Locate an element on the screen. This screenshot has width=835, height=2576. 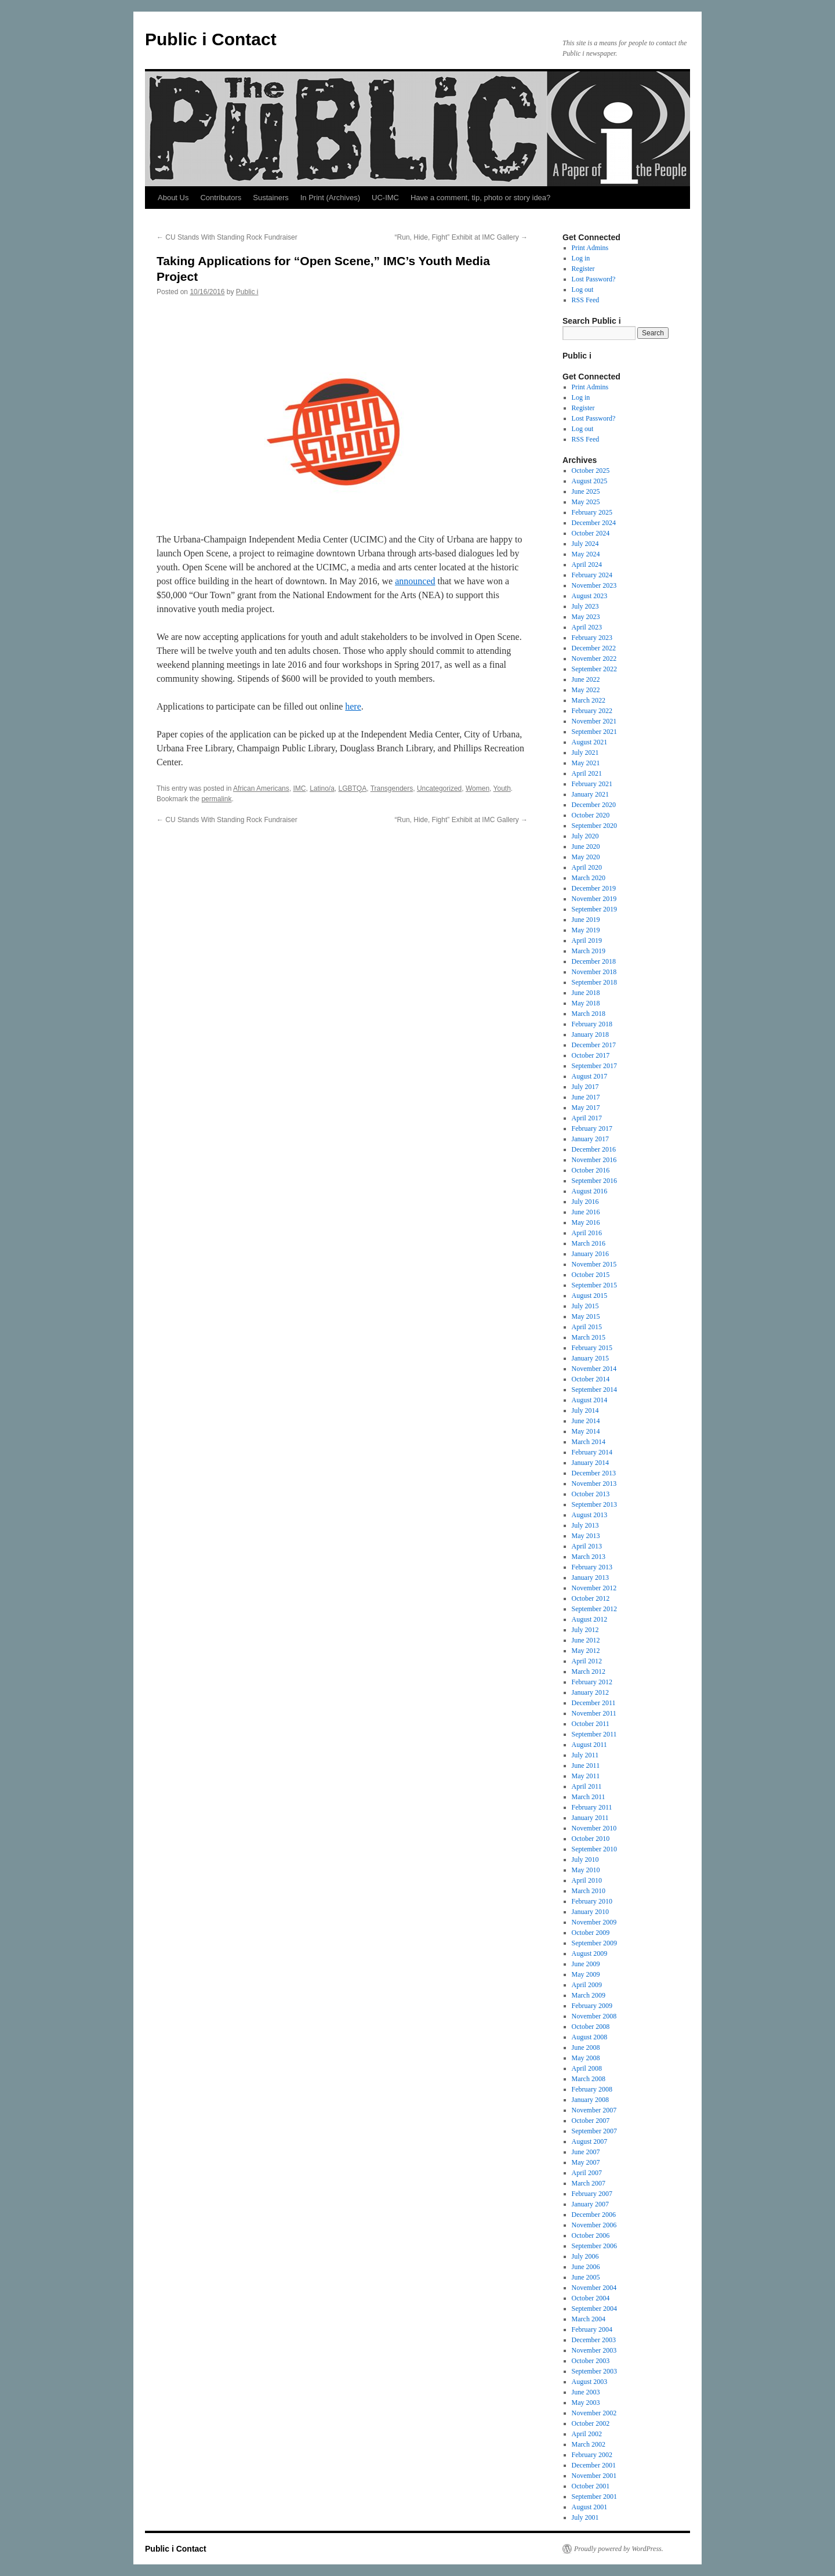
May 2021 is located at coordinates (586, 763).